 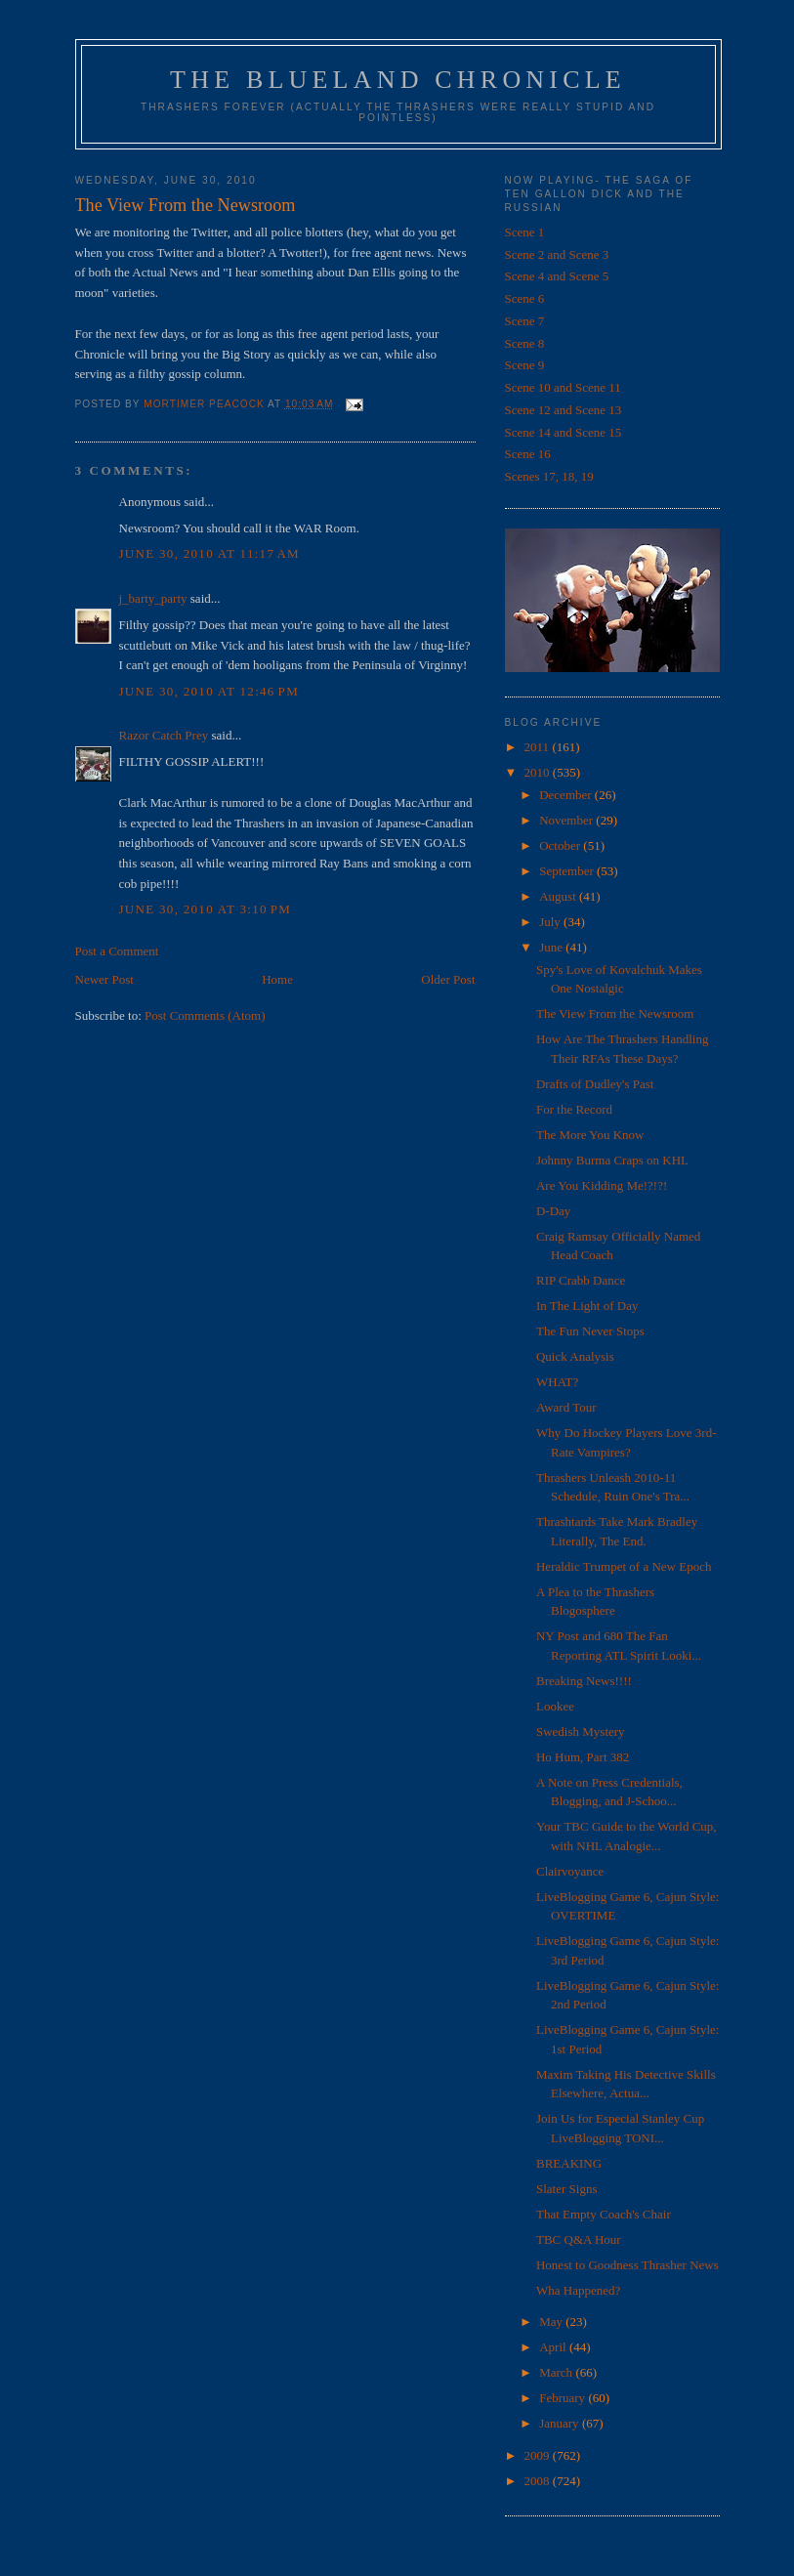 What do you see at coordinates (580, 1280) in the screenshot?
I see `RIP Crabb Dance` at bounding box center [580, 1280].